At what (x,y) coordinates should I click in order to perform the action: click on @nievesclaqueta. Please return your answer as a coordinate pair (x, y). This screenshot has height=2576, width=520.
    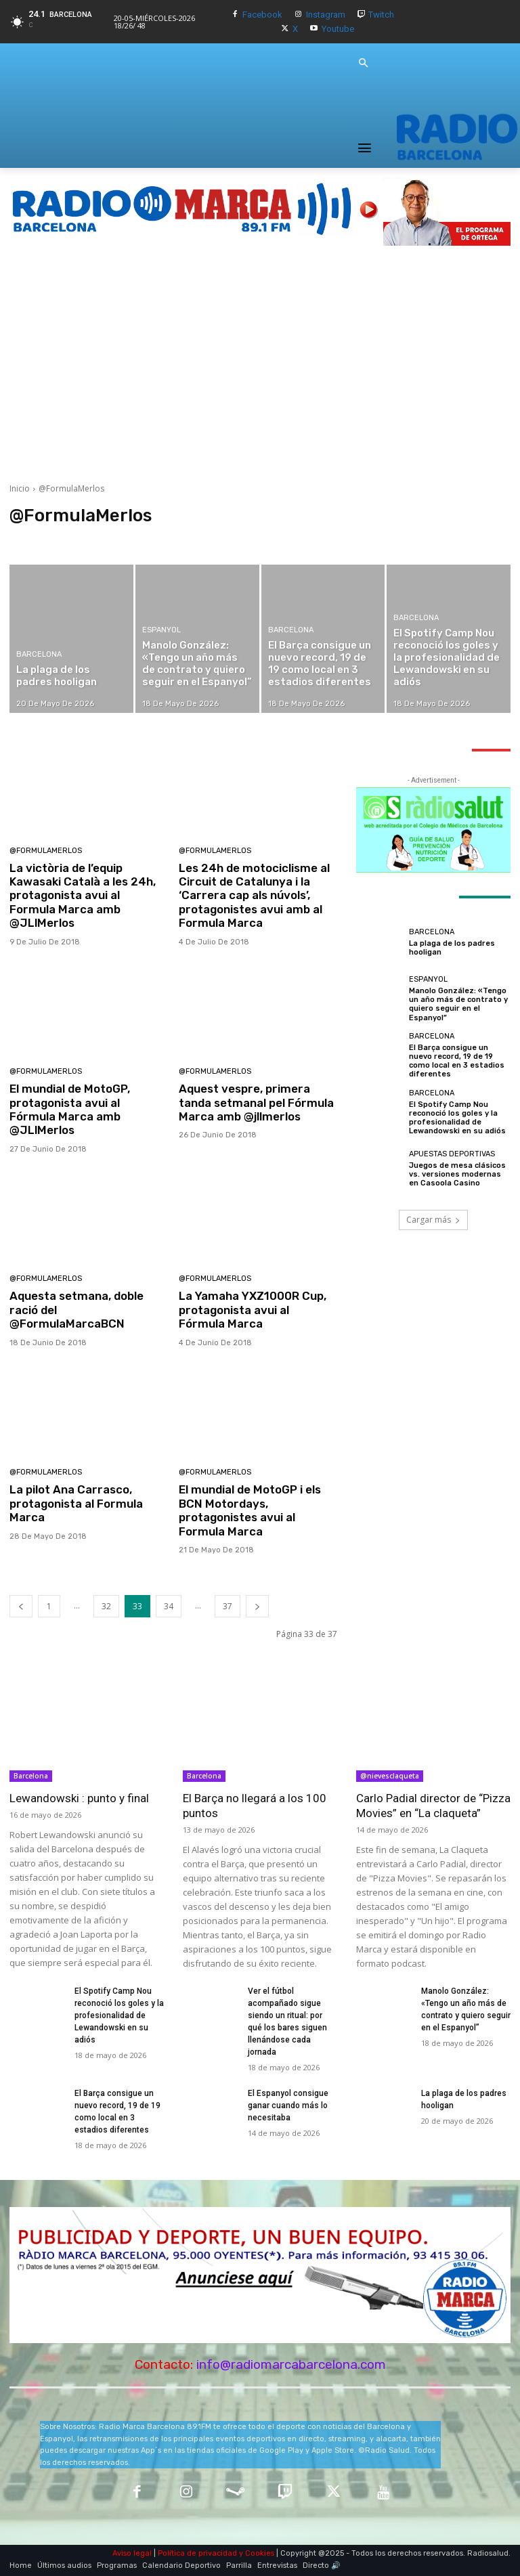
    Looking at the image, I should click on (389, 1776).